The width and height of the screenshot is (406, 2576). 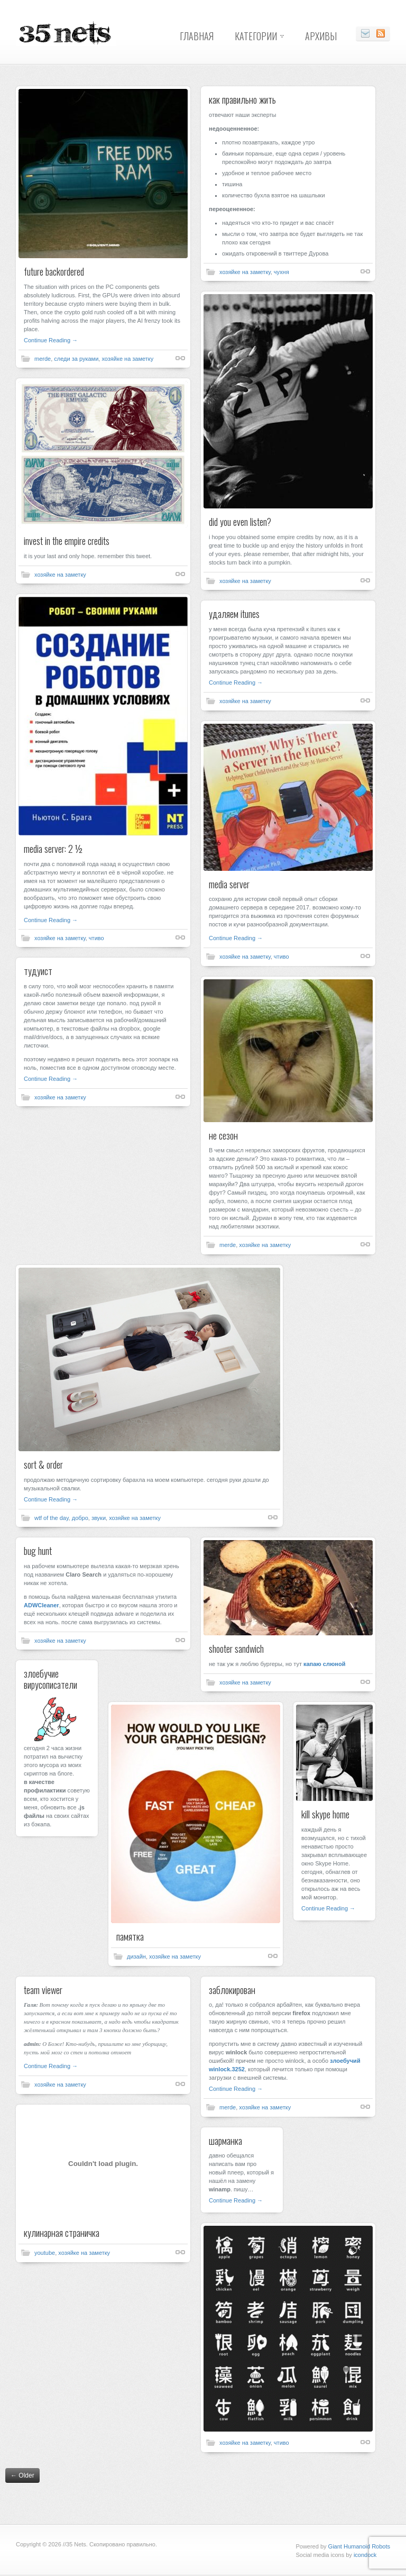 What do you see at coordinates (236, 1648) in the screenshot?
I see `shooter sandwich` at bounding box center [236, 1648].